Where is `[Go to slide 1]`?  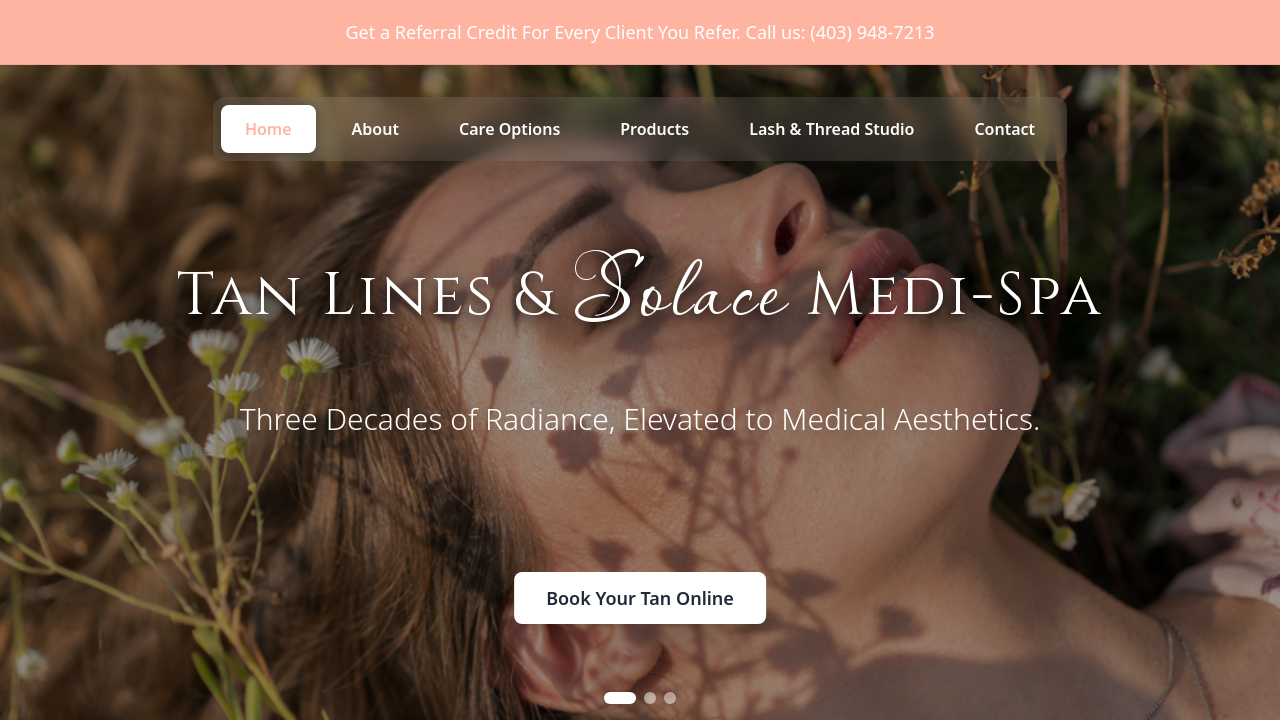
[Go to slide 1] is located at coordinates (620, 698).